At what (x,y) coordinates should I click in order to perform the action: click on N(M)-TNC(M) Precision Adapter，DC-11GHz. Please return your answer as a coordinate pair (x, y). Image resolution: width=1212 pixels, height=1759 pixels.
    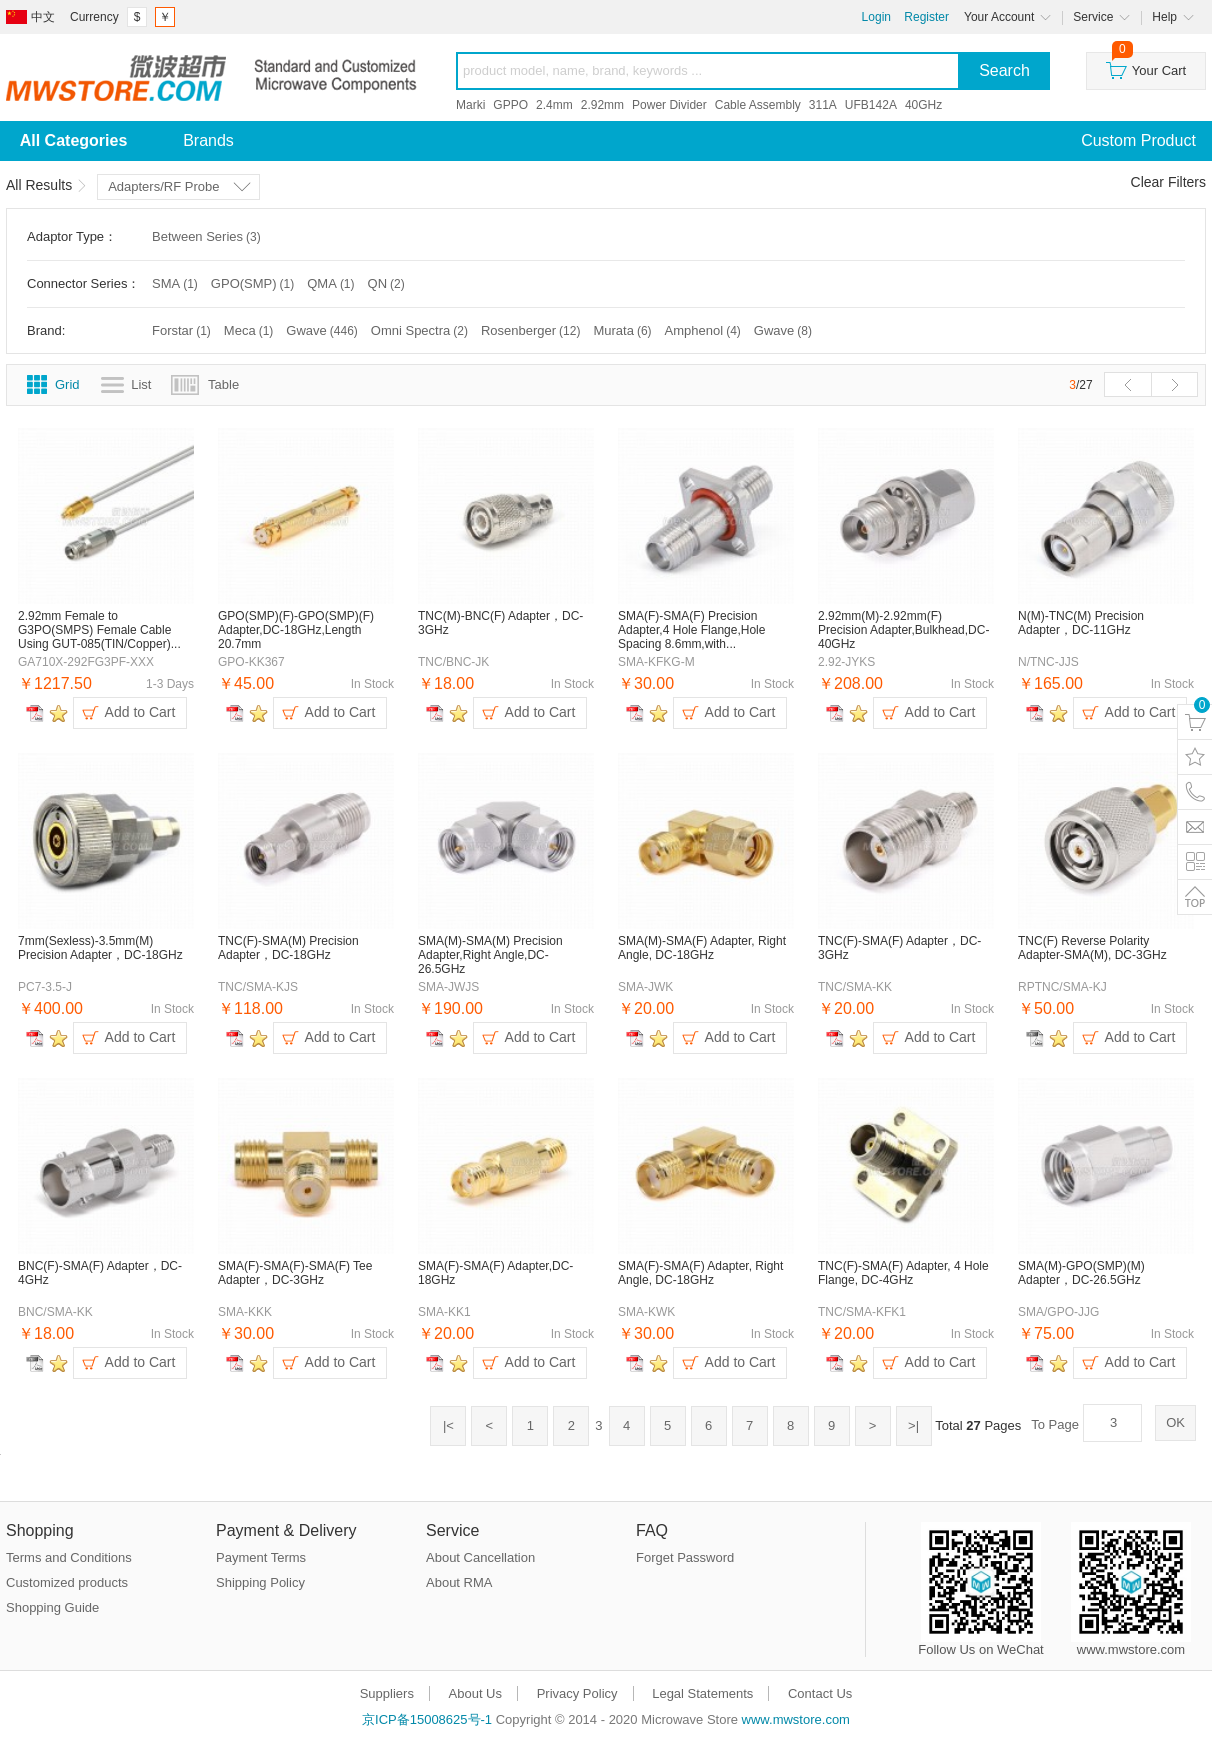
    Looking at the image, I should click on (1081, 623).